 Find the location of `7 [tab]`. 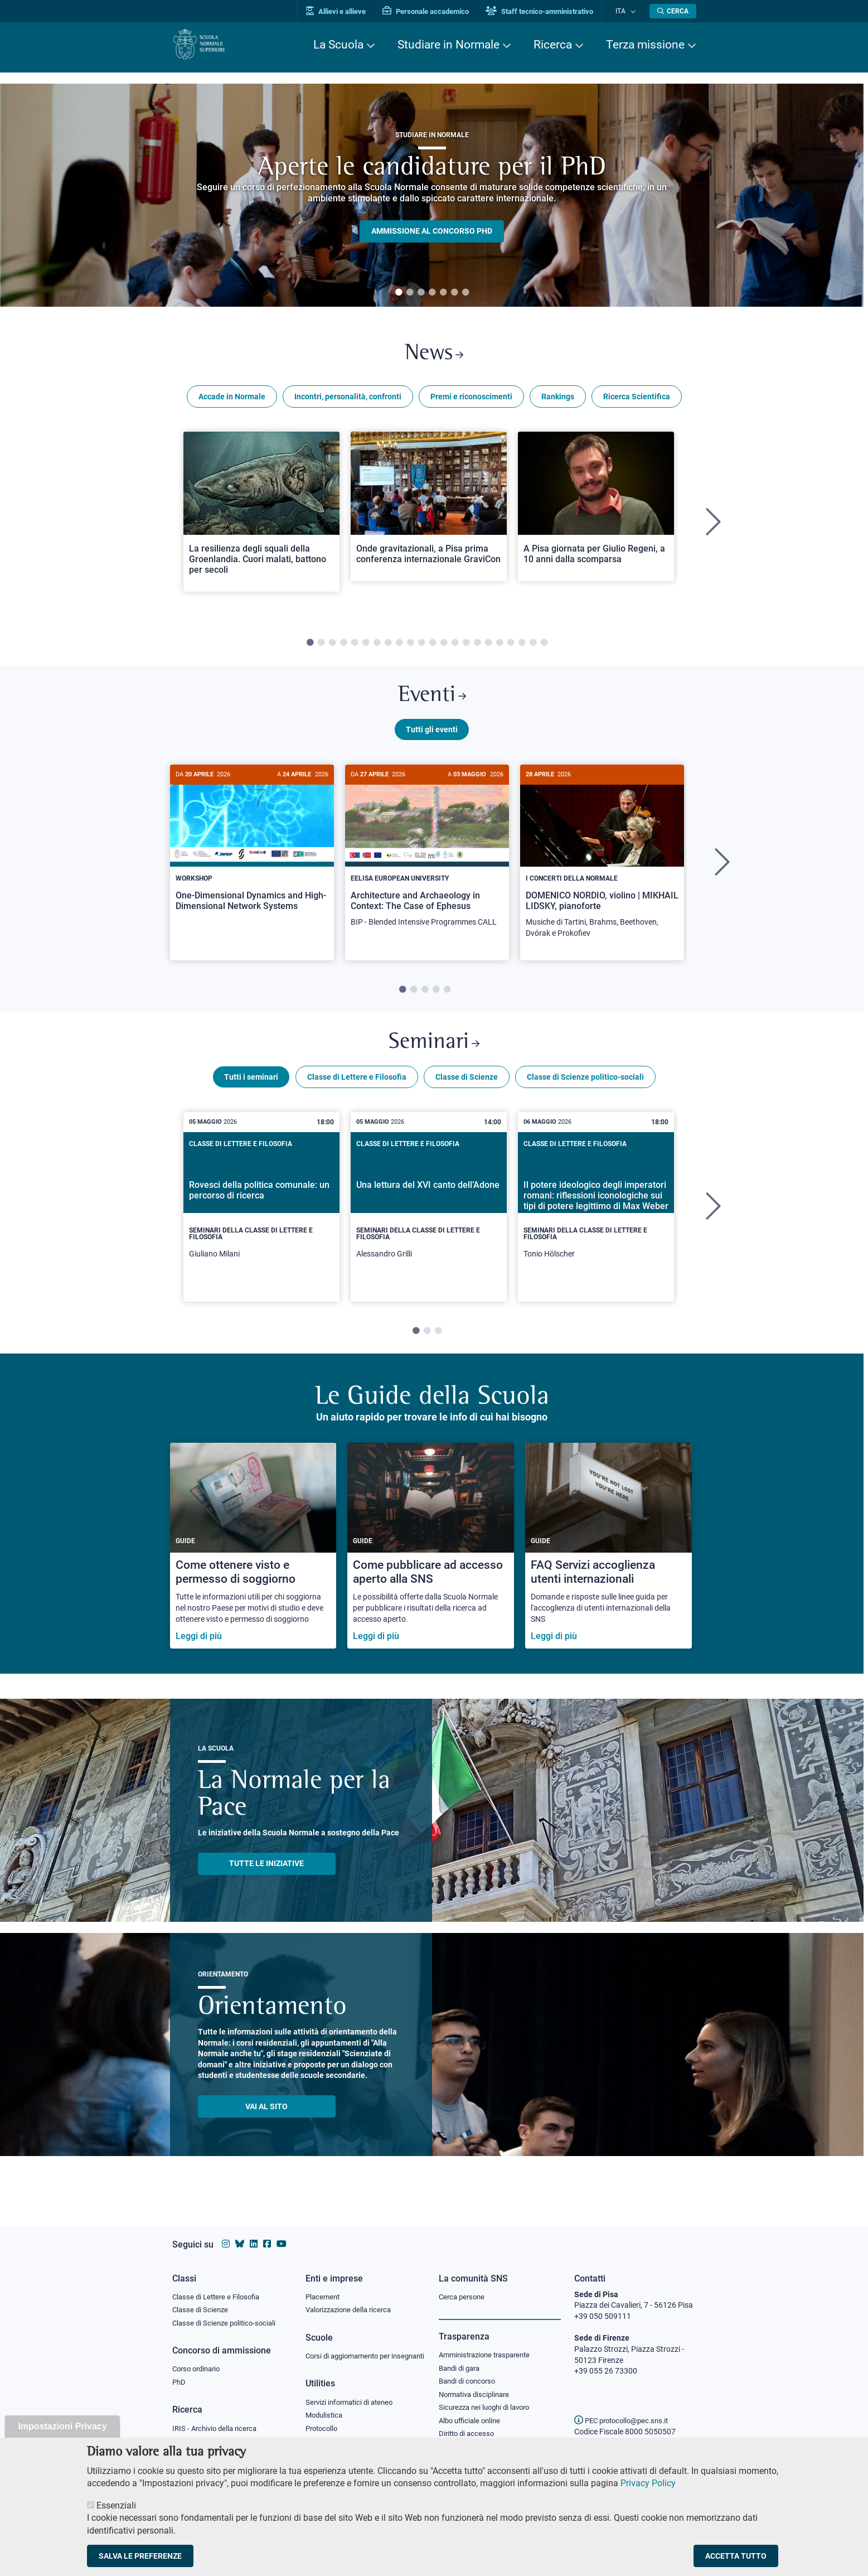

7 [tab] is located at coordinates (465, 292).